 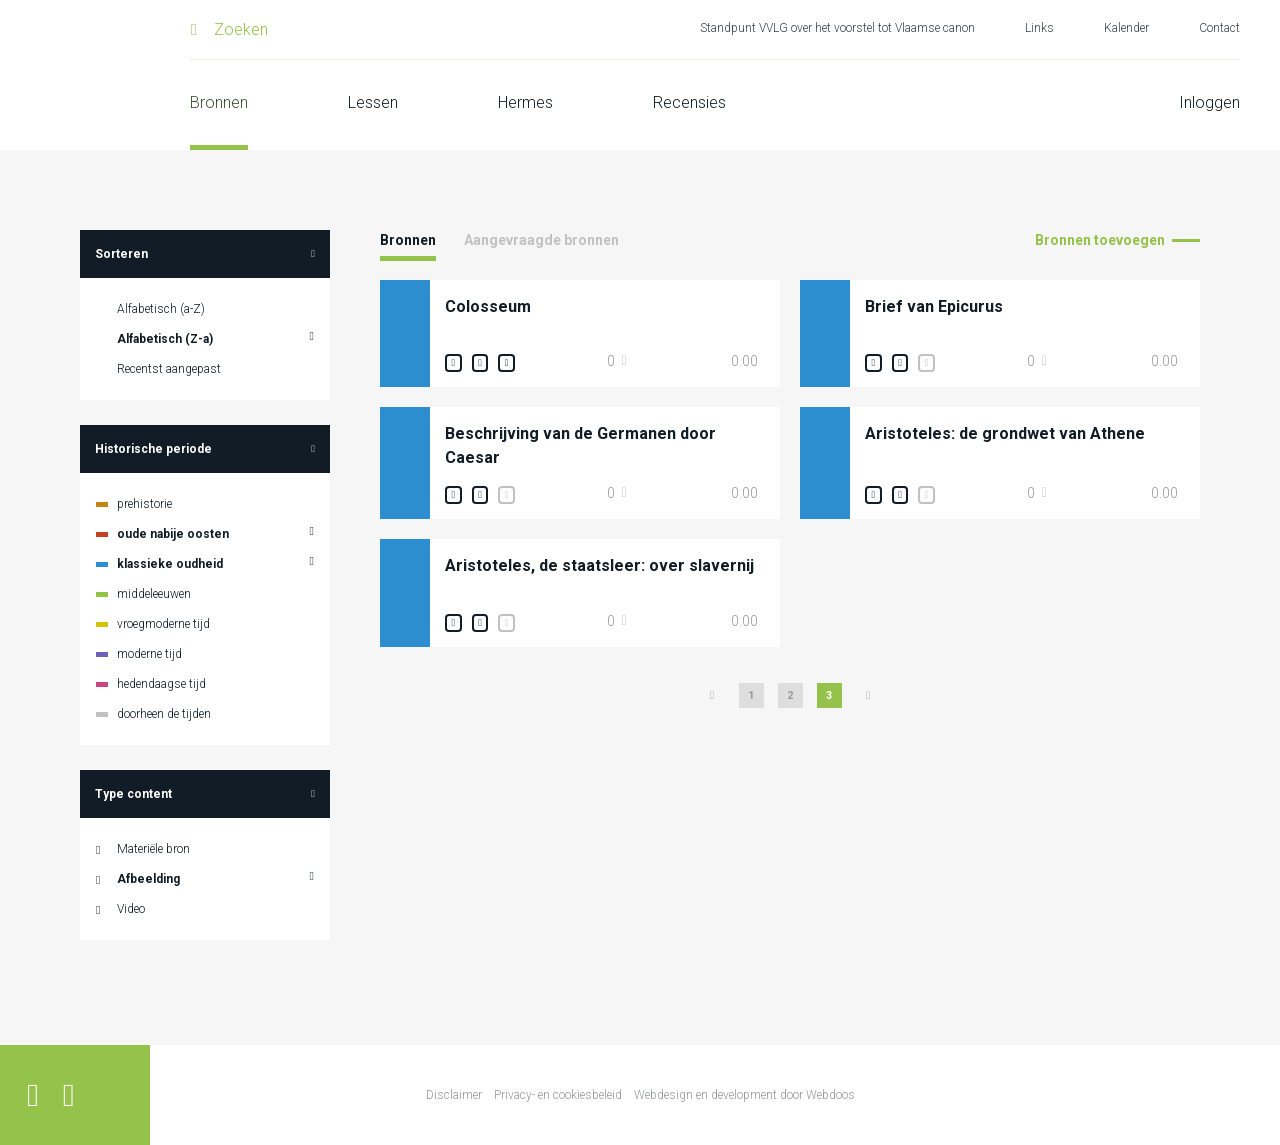 I want to click on doorheen de tijden, so click(x=164, y=714).